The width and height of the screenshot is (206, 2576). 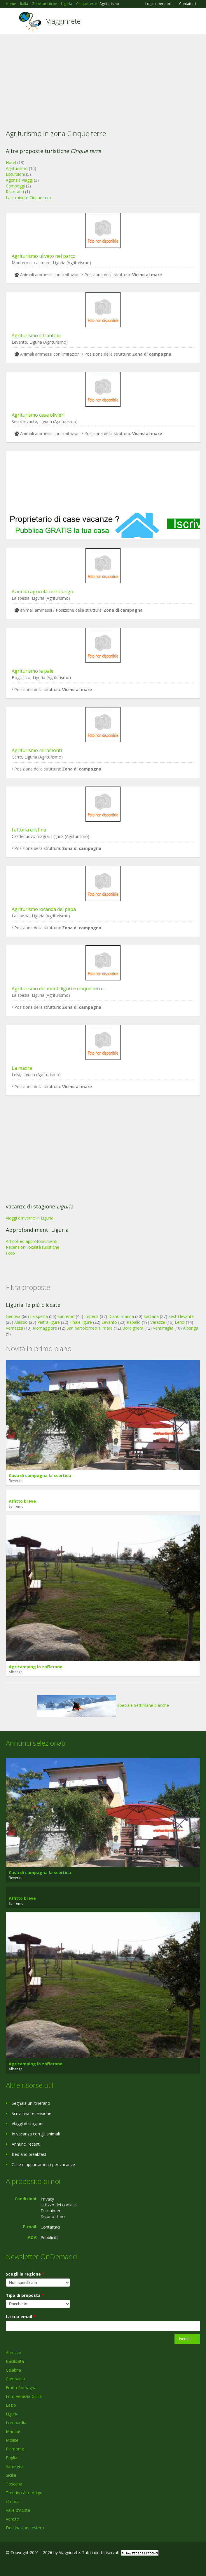 What do you see at coordinates (187, 4) in the screenshot?
I see `Contattaci` at bounding box center [187, 4].